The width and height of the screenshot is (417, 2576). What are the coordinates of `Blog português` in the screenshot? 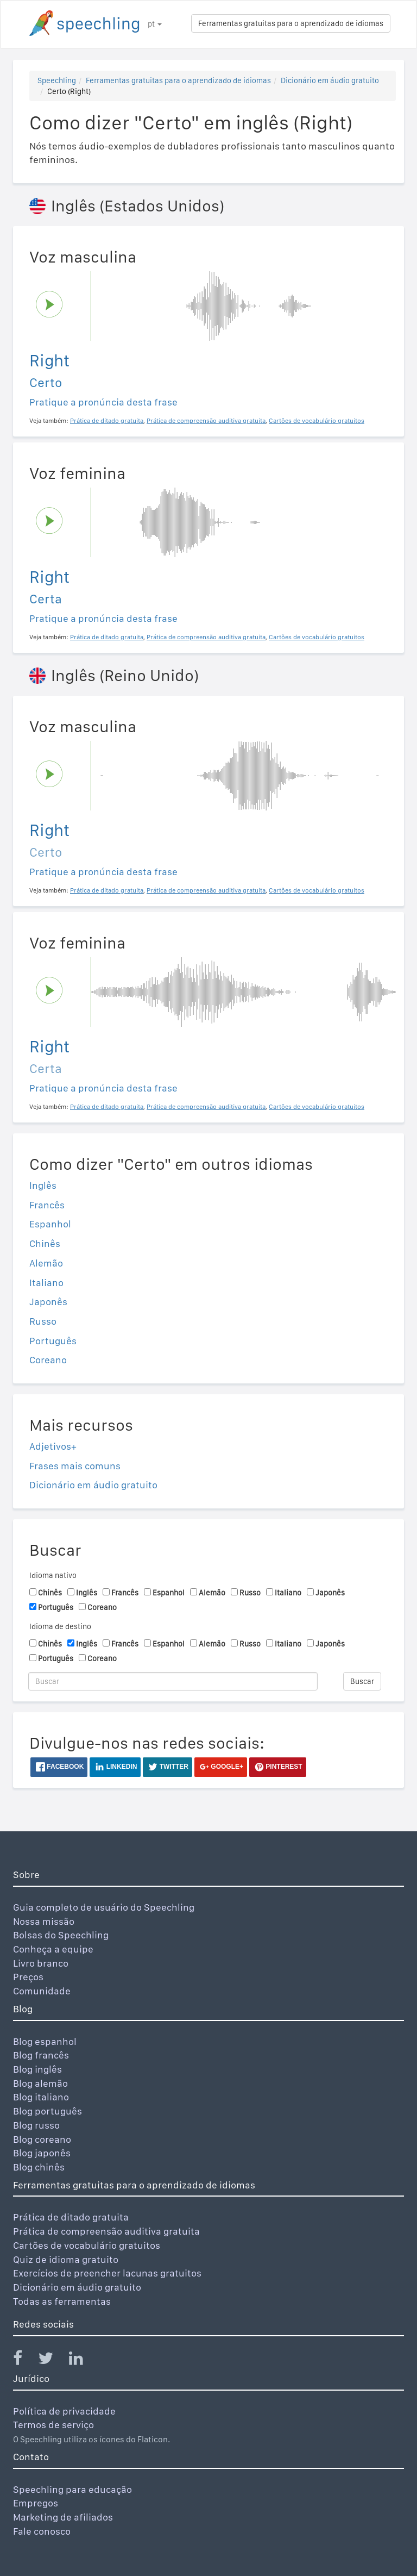 It's located at (47, 2111).